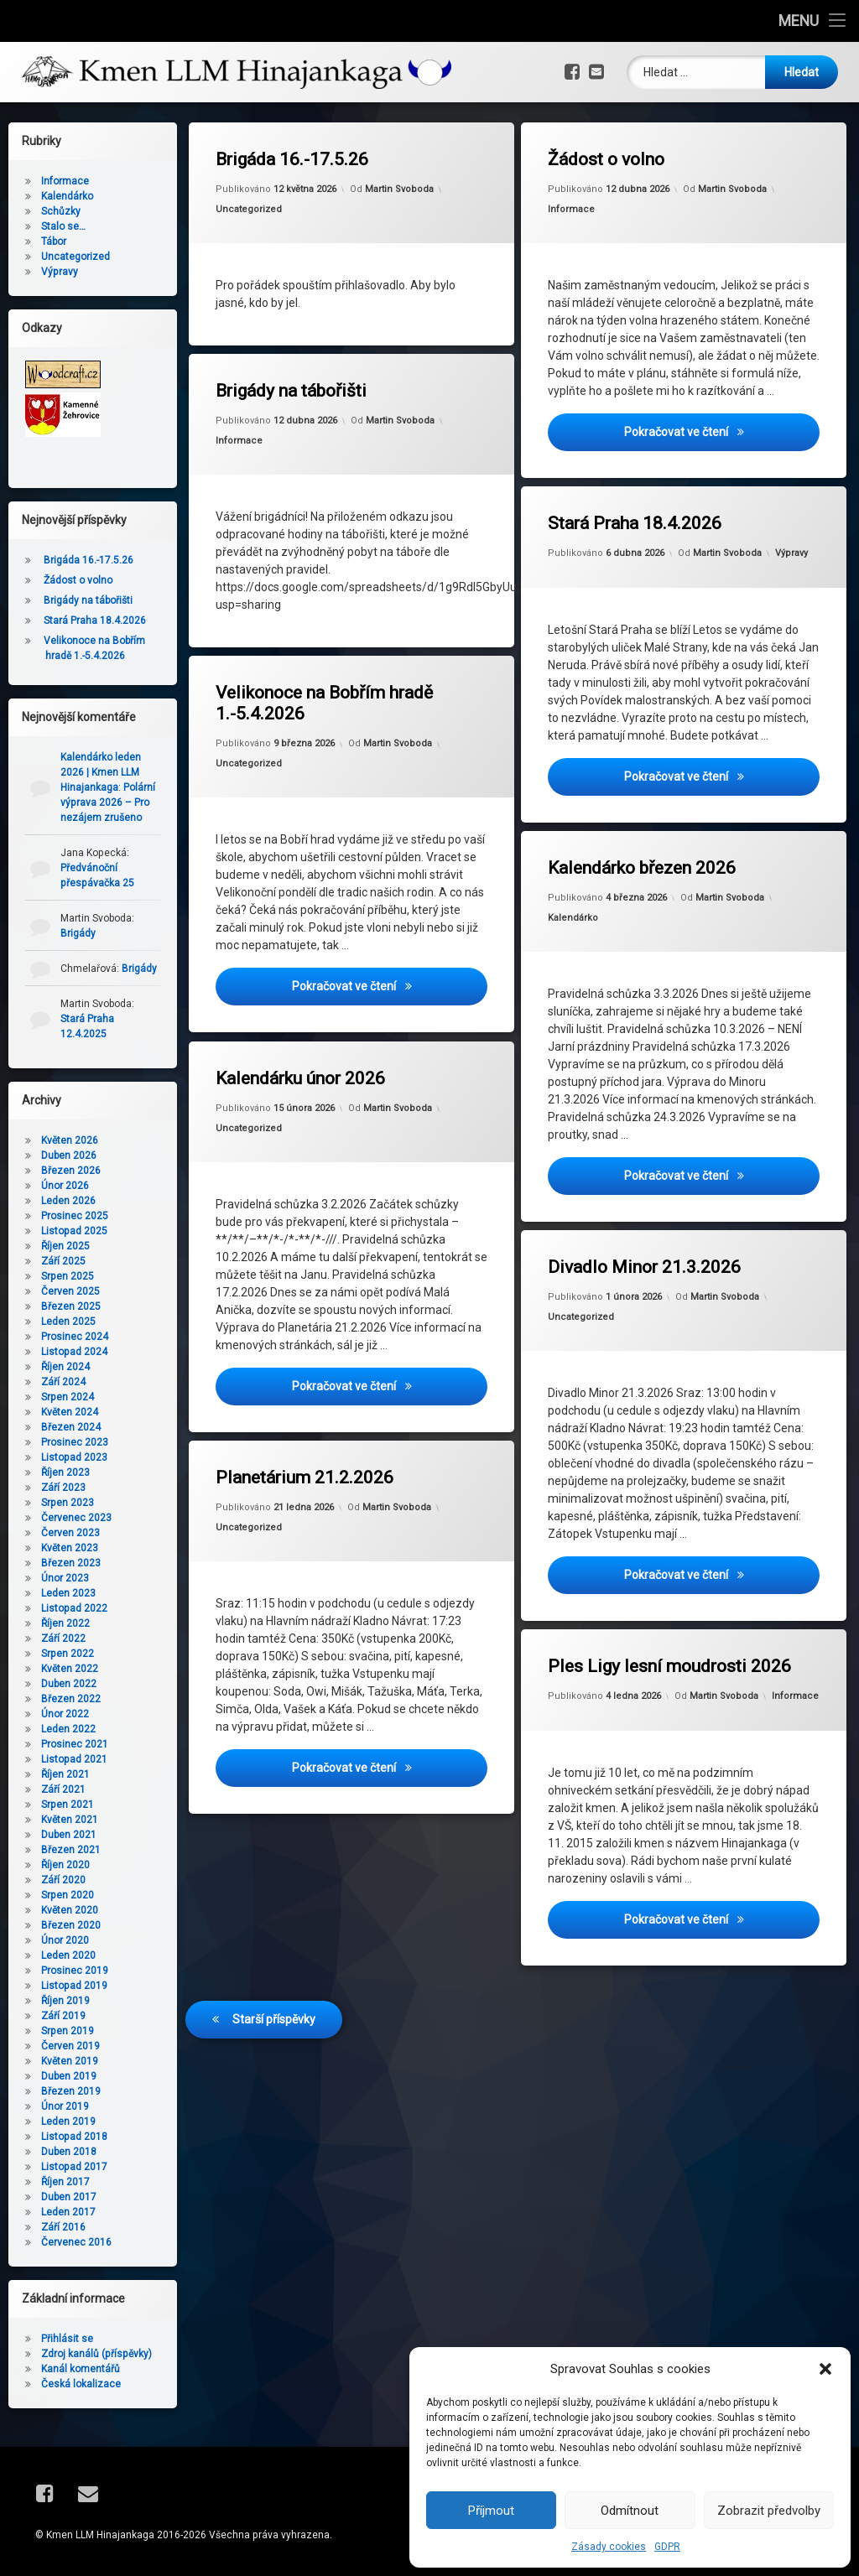 The width and height of the screenshot is (859, 2576). What do you see at coordinates (74, 1457) in the screenshot?
I see `Listopad 2023` at bounding box center [74, 1457].